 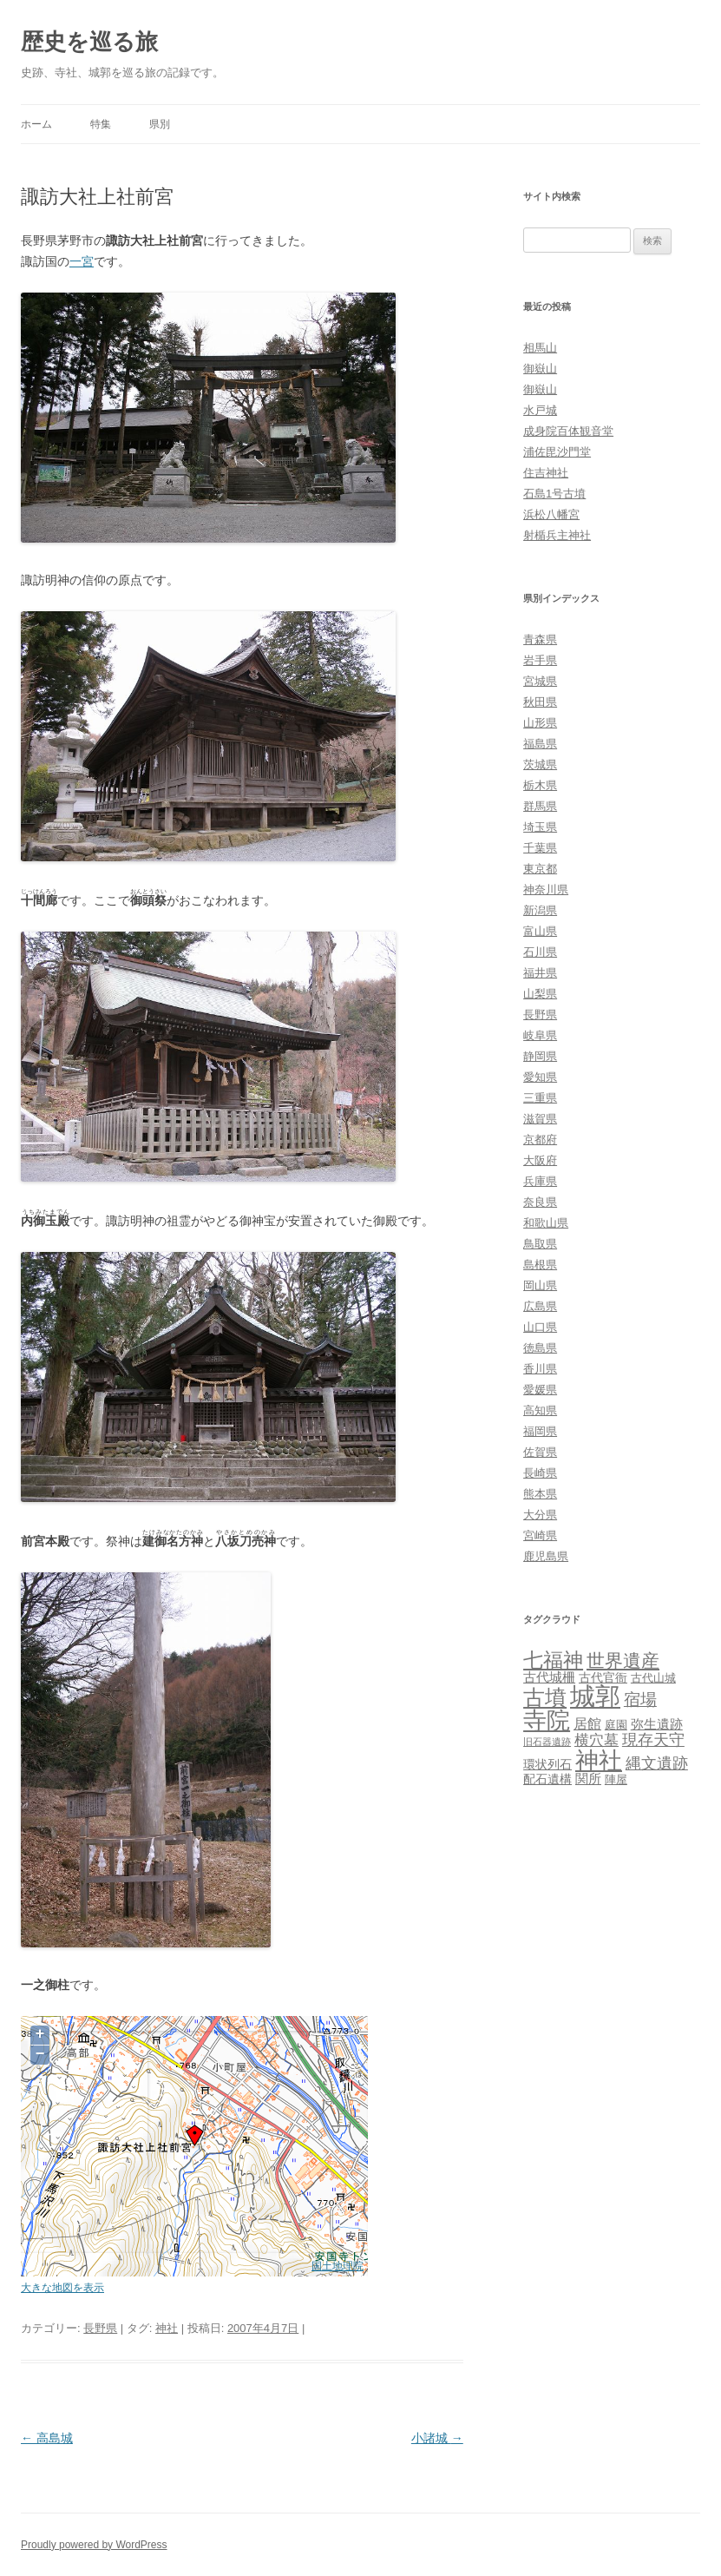 I want to click on 奈良県, so click(x=540, y=1202).